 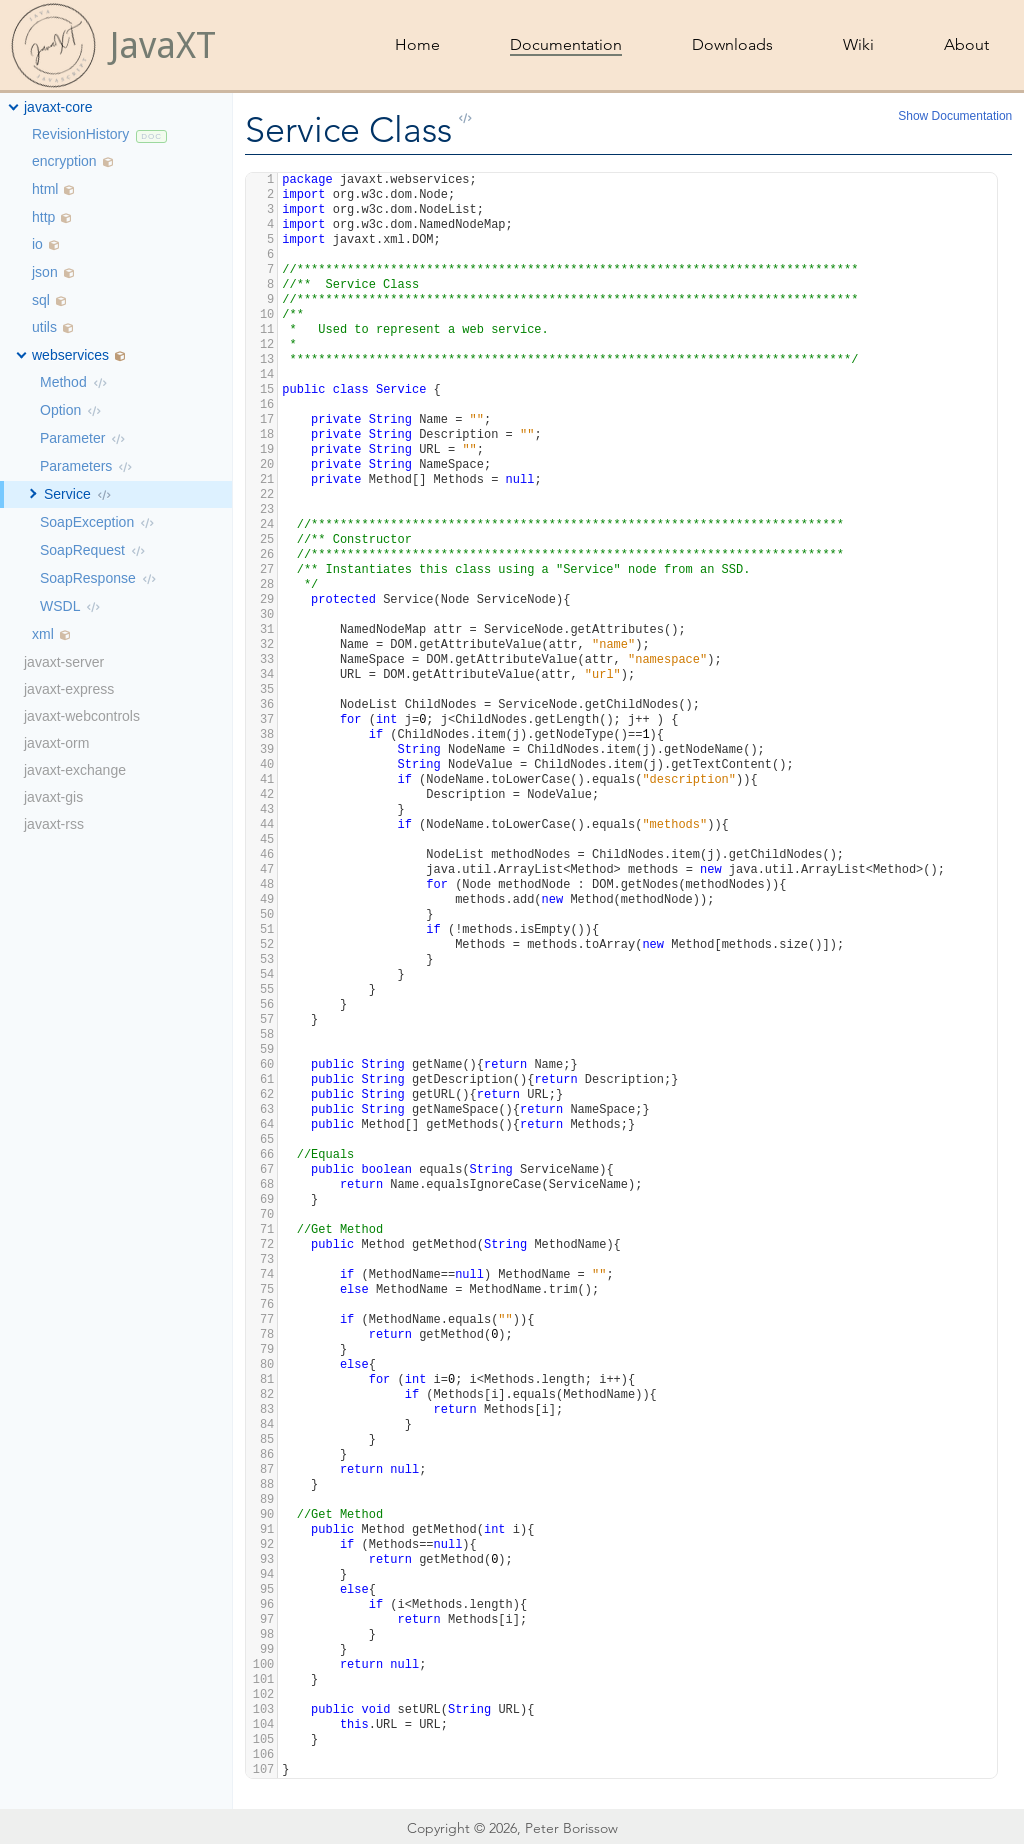 I want to click on http, so click(x=43, y=217).